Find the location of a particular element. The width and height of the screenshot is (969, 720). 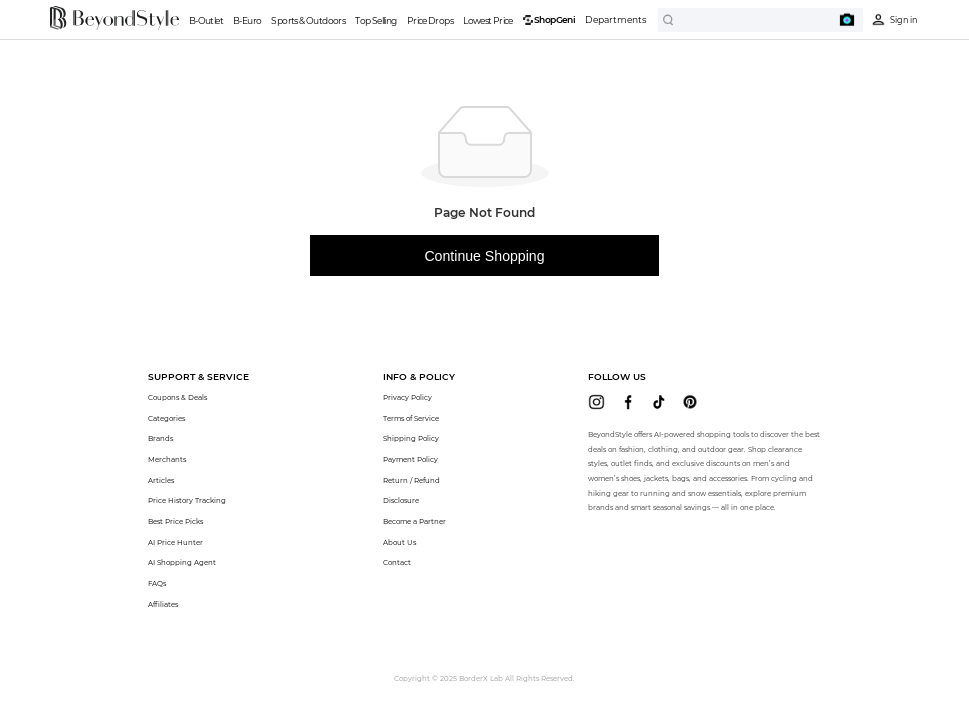

Merchants is located at coordinates (167, 459).